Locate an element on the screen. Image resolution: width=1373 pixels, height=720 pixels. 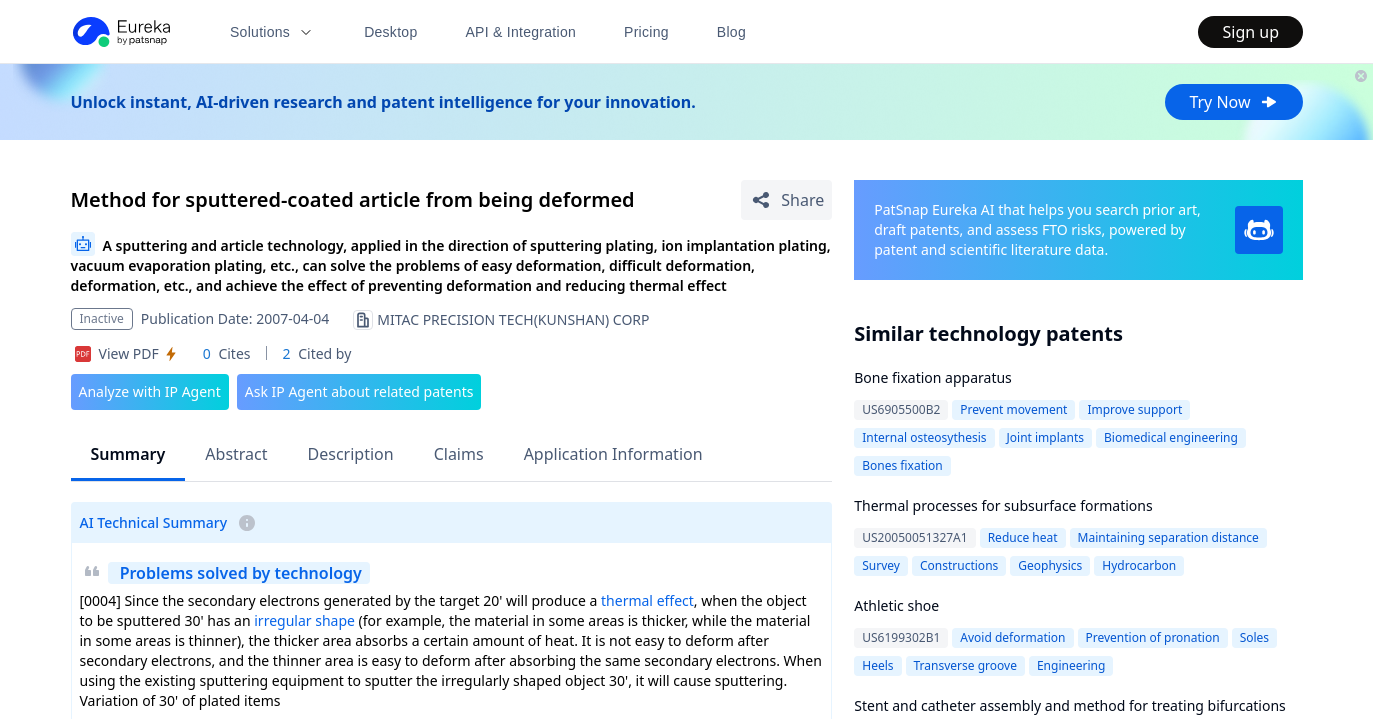
Reduce heat is located at coordinates (1023, 537).